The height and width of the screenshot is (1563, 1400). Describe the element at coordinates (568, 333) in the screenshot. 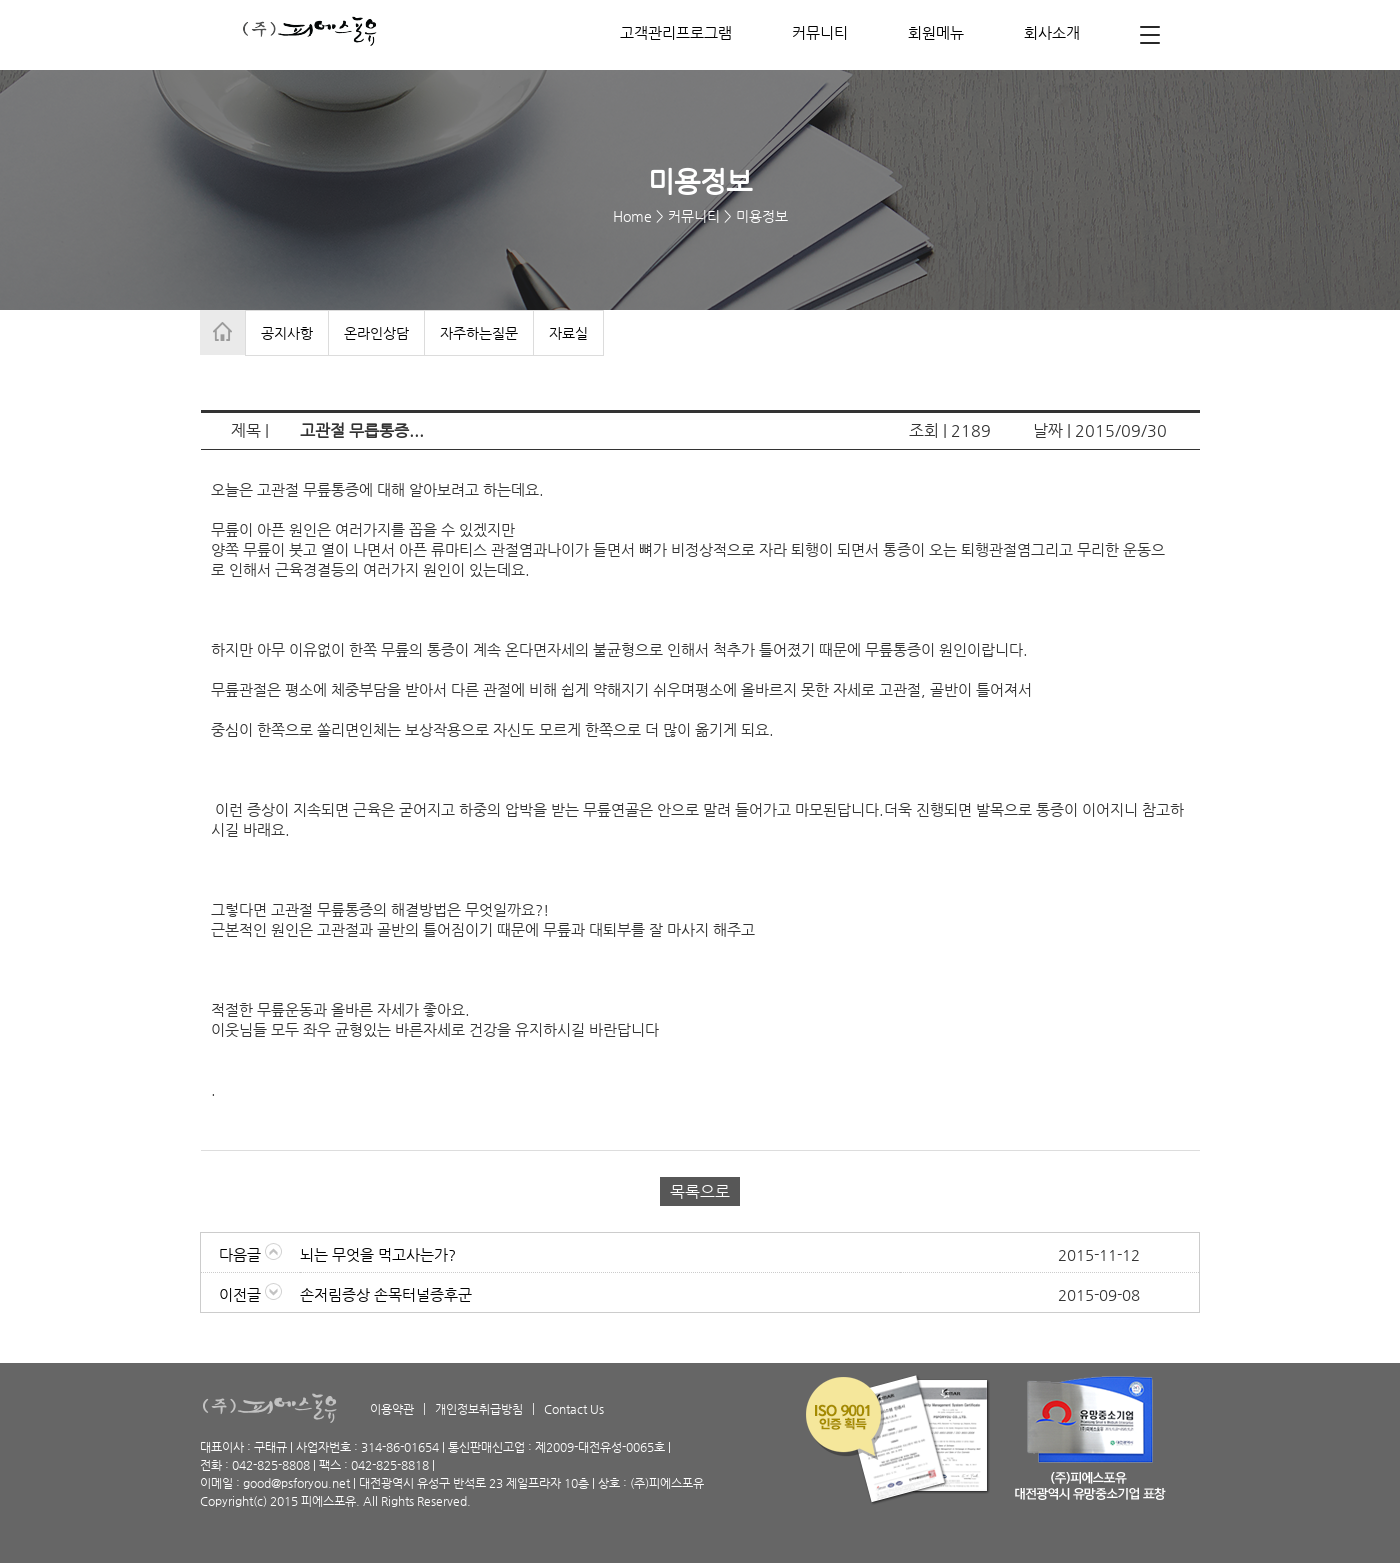

I see `자료실` at that location.